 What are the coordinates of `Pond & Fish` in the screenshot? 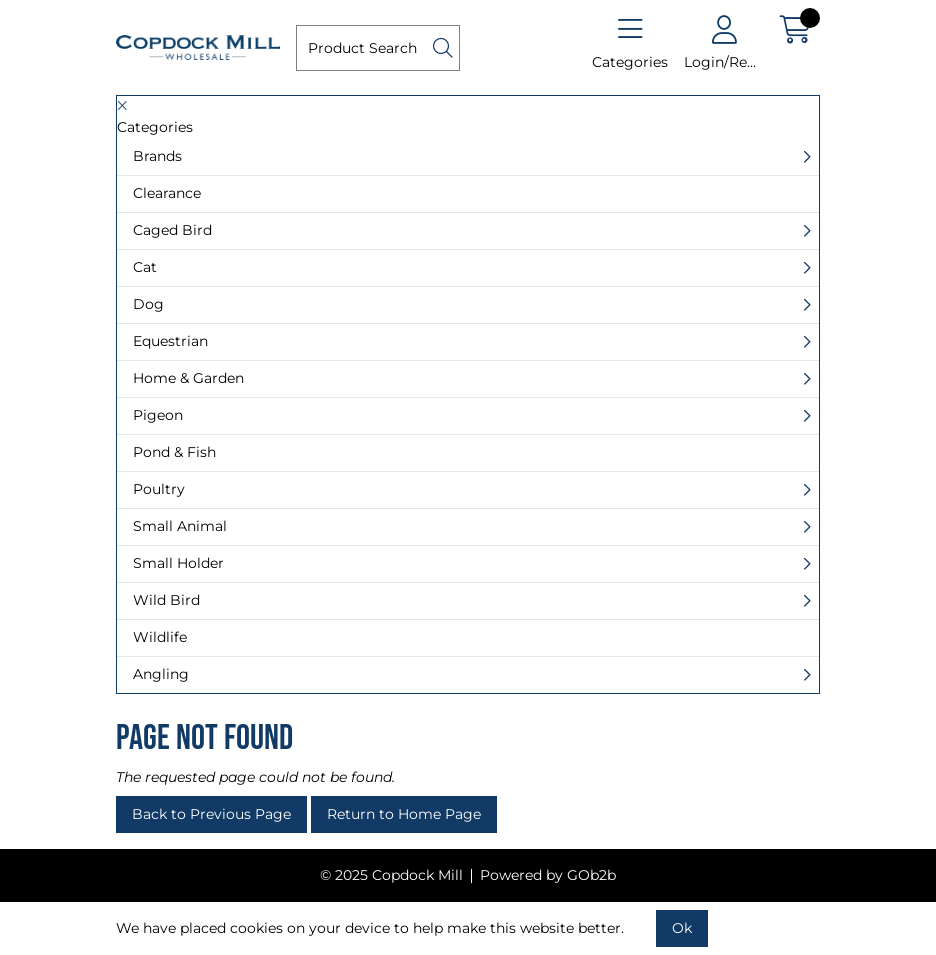 It's located at (174, 452).